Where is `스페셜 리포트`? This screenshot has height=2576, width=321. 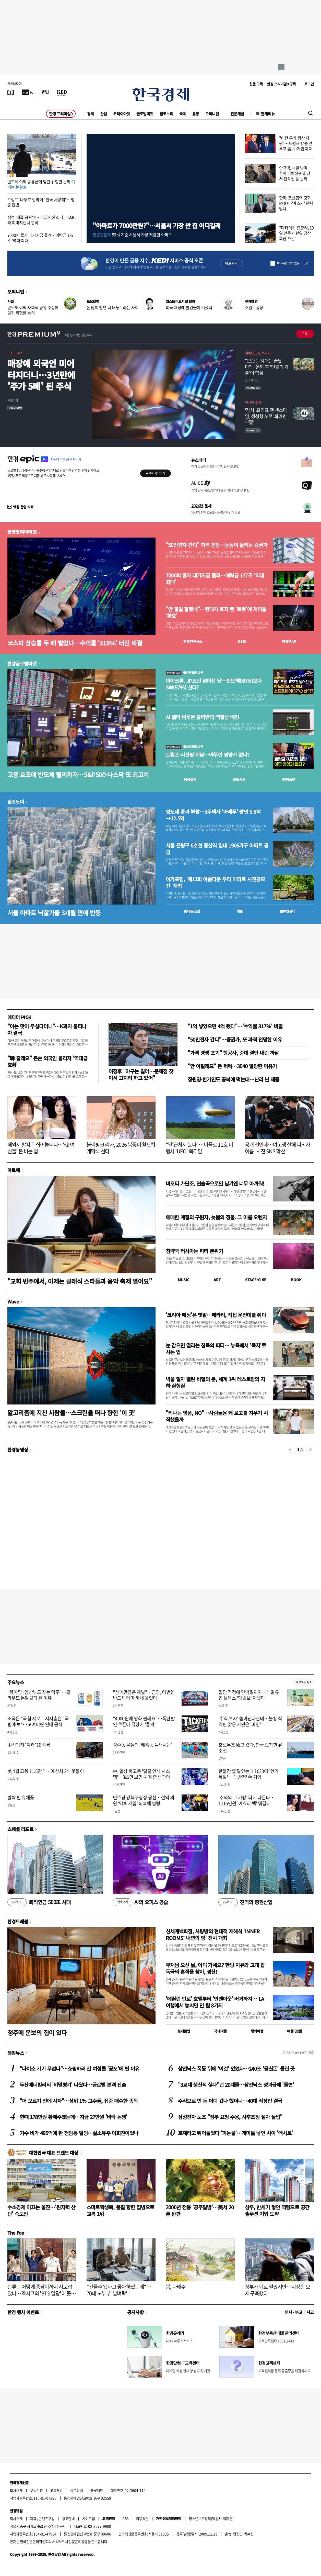 스페셜 리포트 is located at coordinates (20, 1829).